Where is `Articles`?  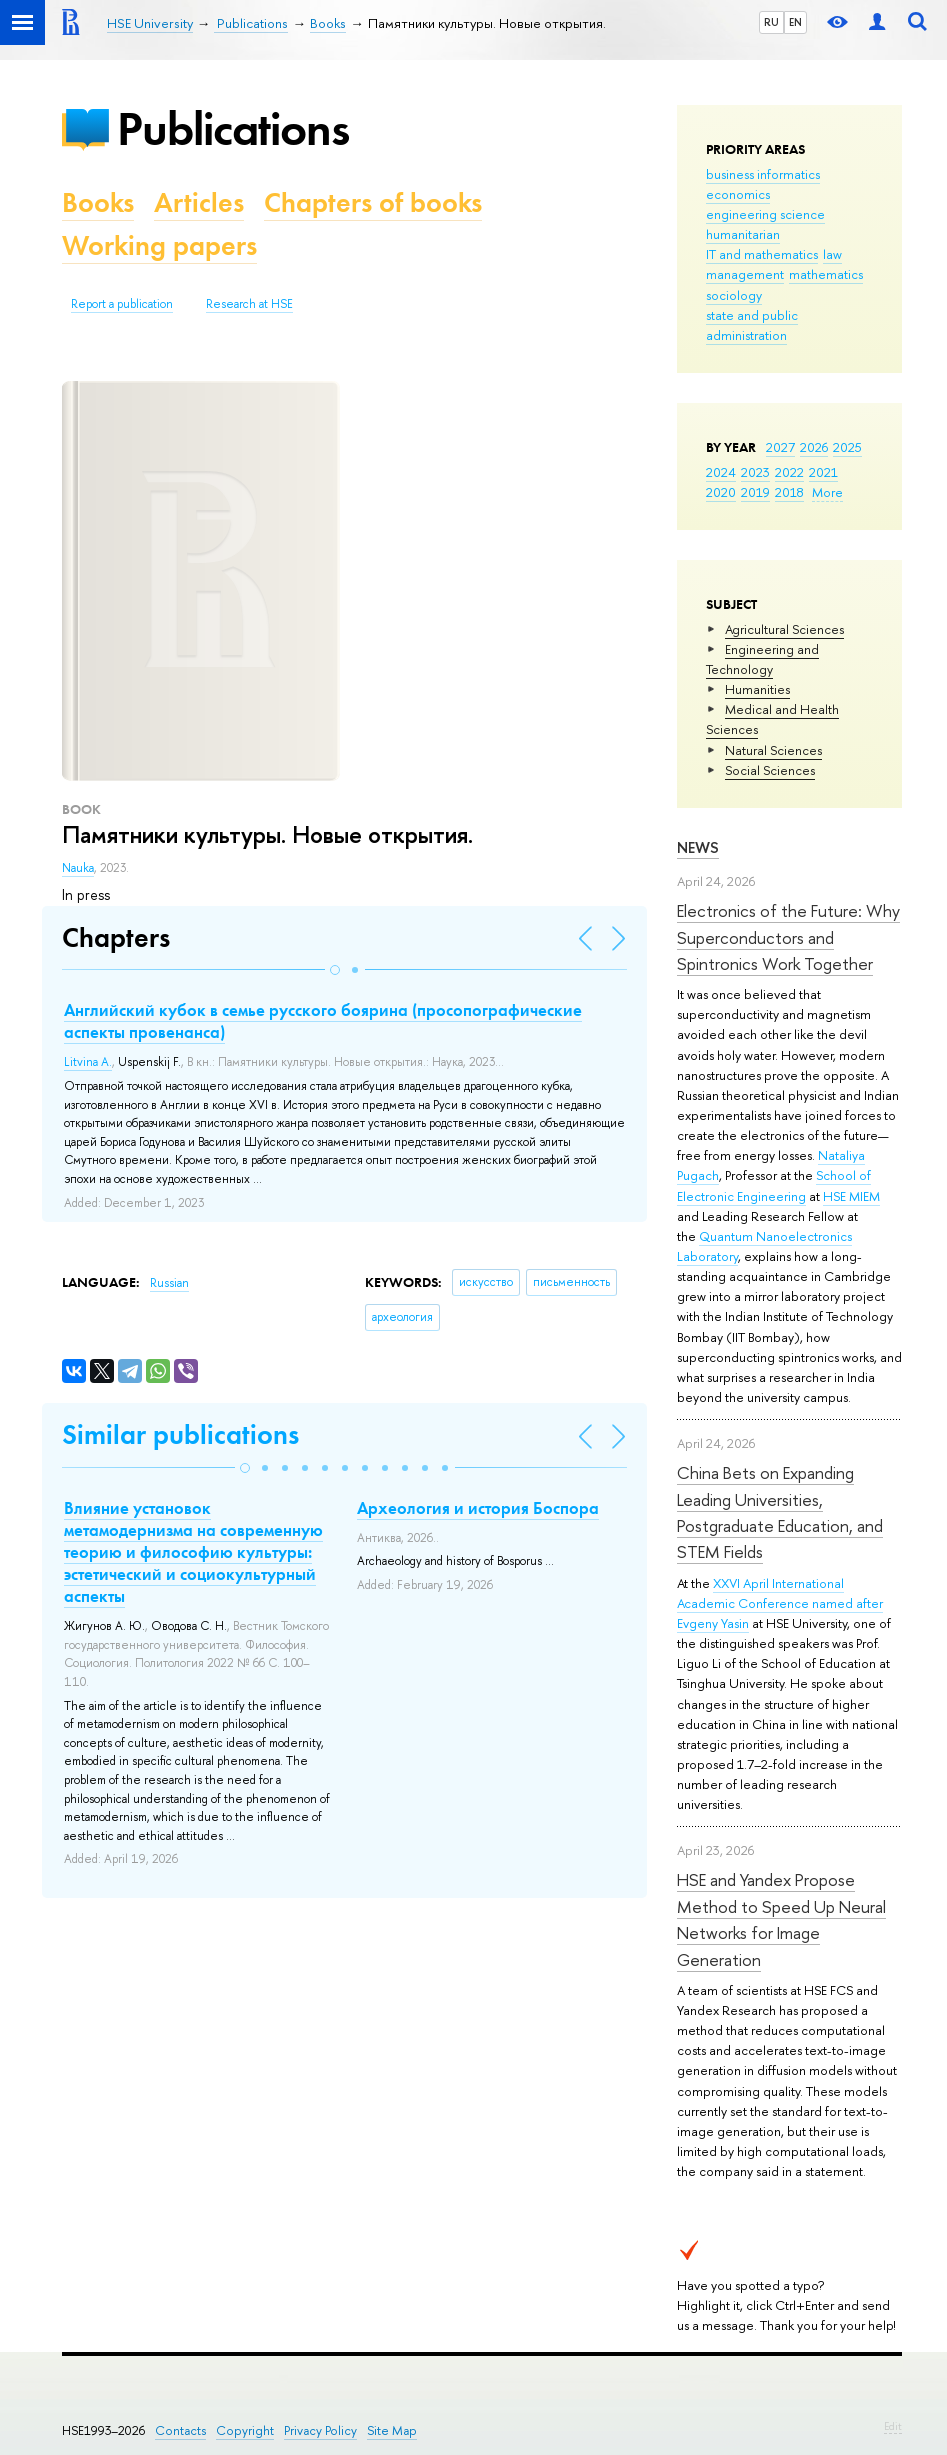
Articles is located at coordinates (199, 202).